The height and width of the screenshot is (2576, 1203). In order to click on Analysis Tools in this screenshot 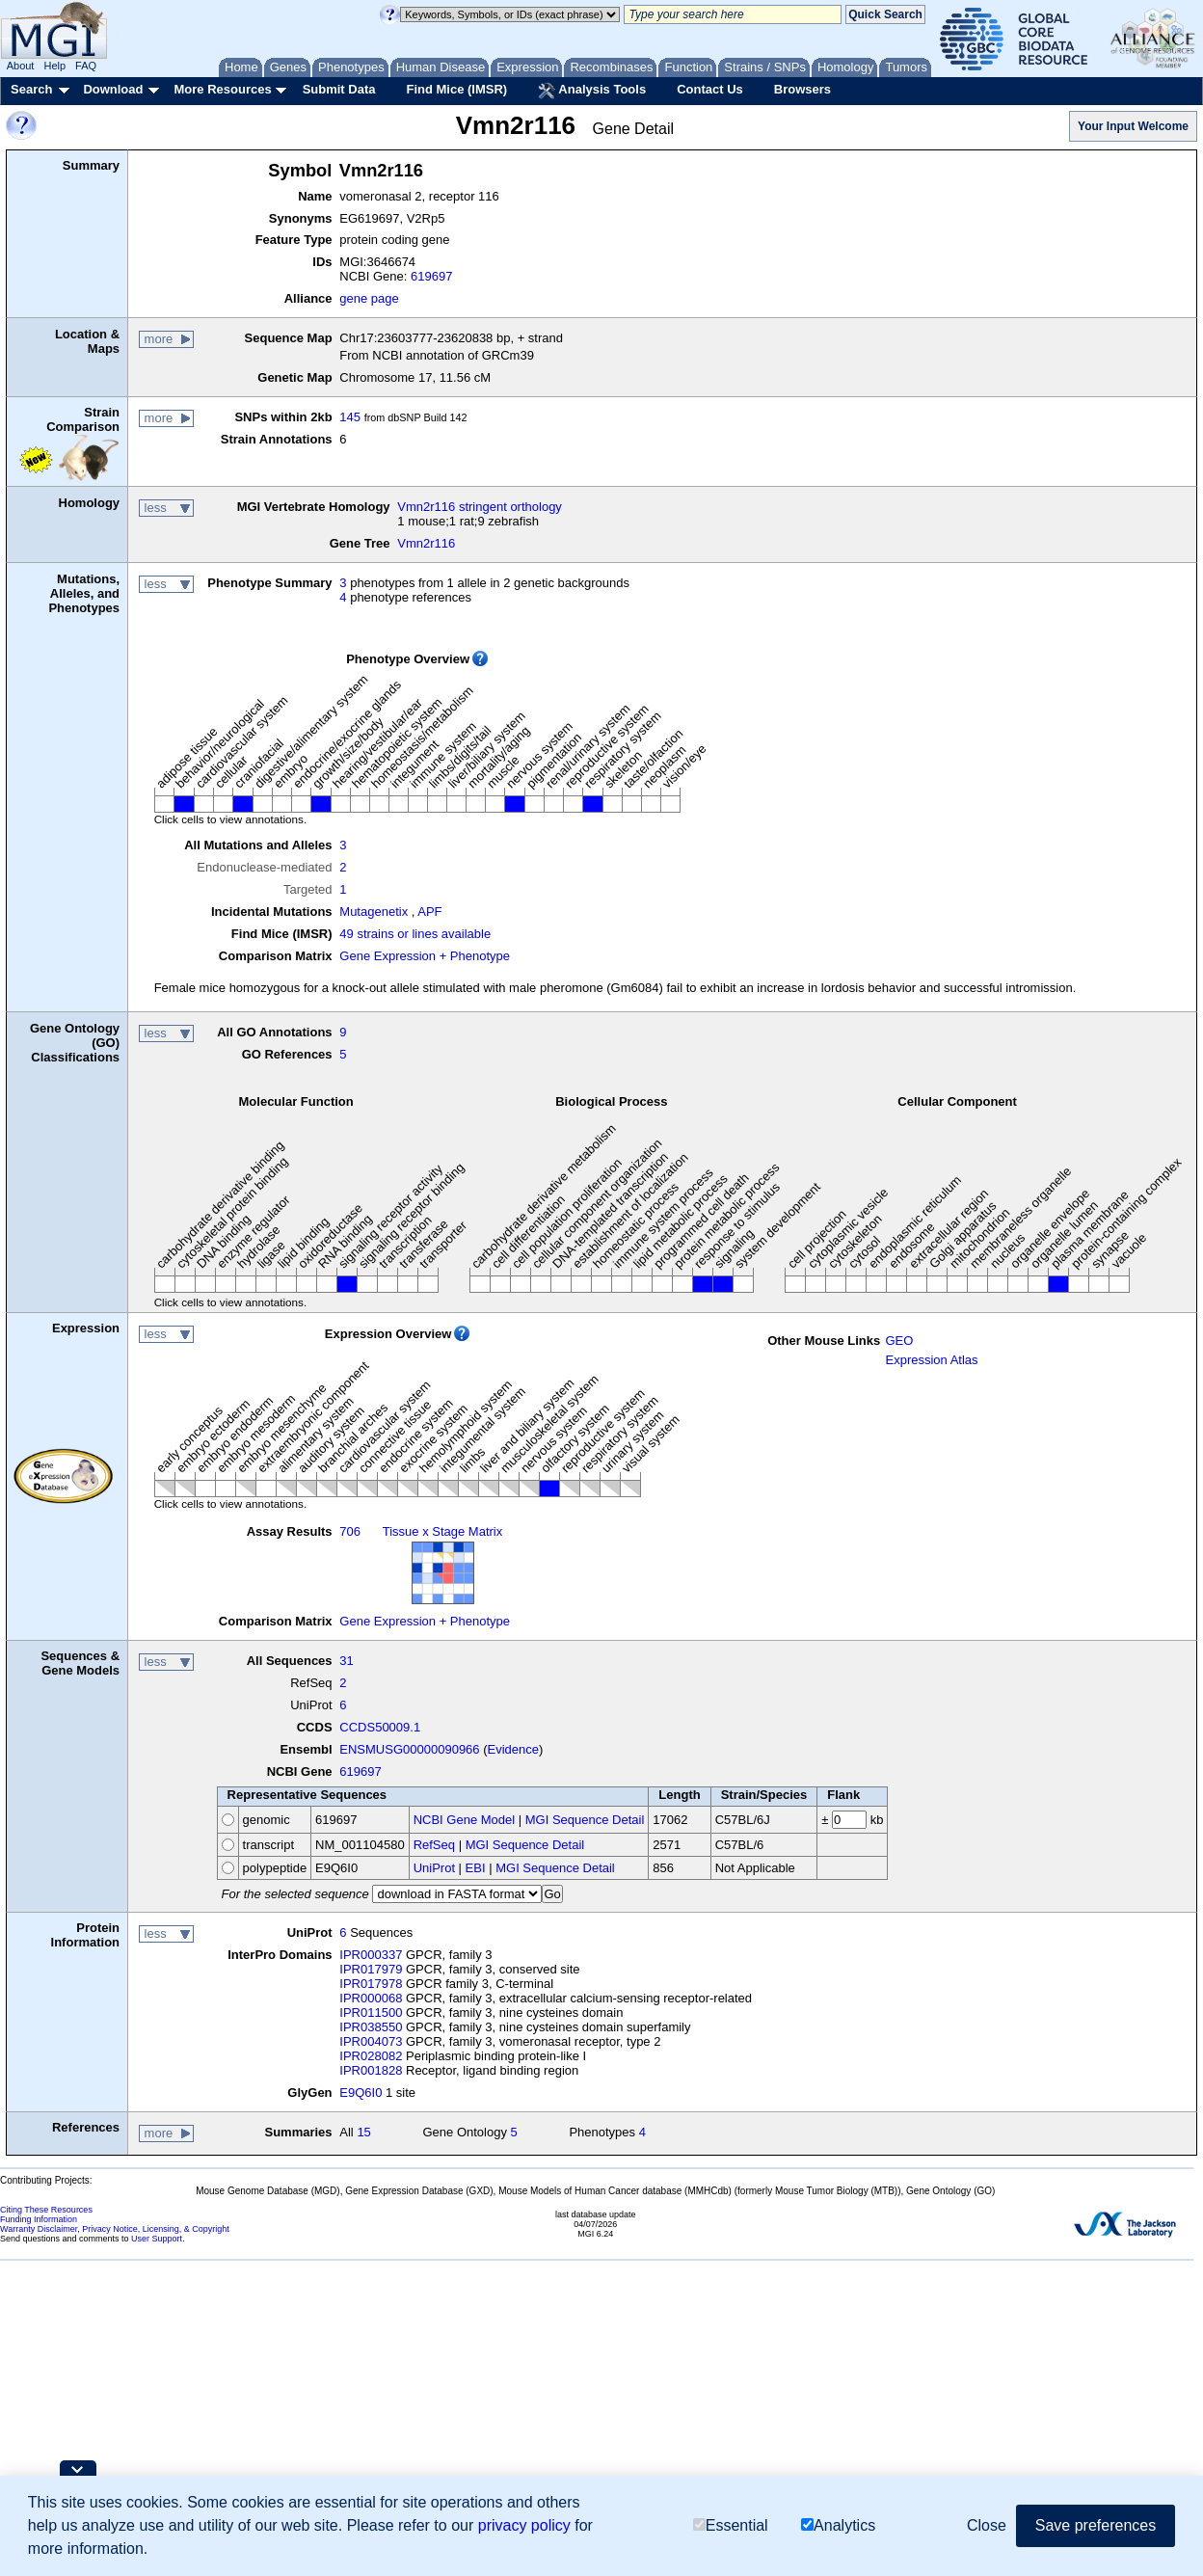, I will do `click(592, 90)`.